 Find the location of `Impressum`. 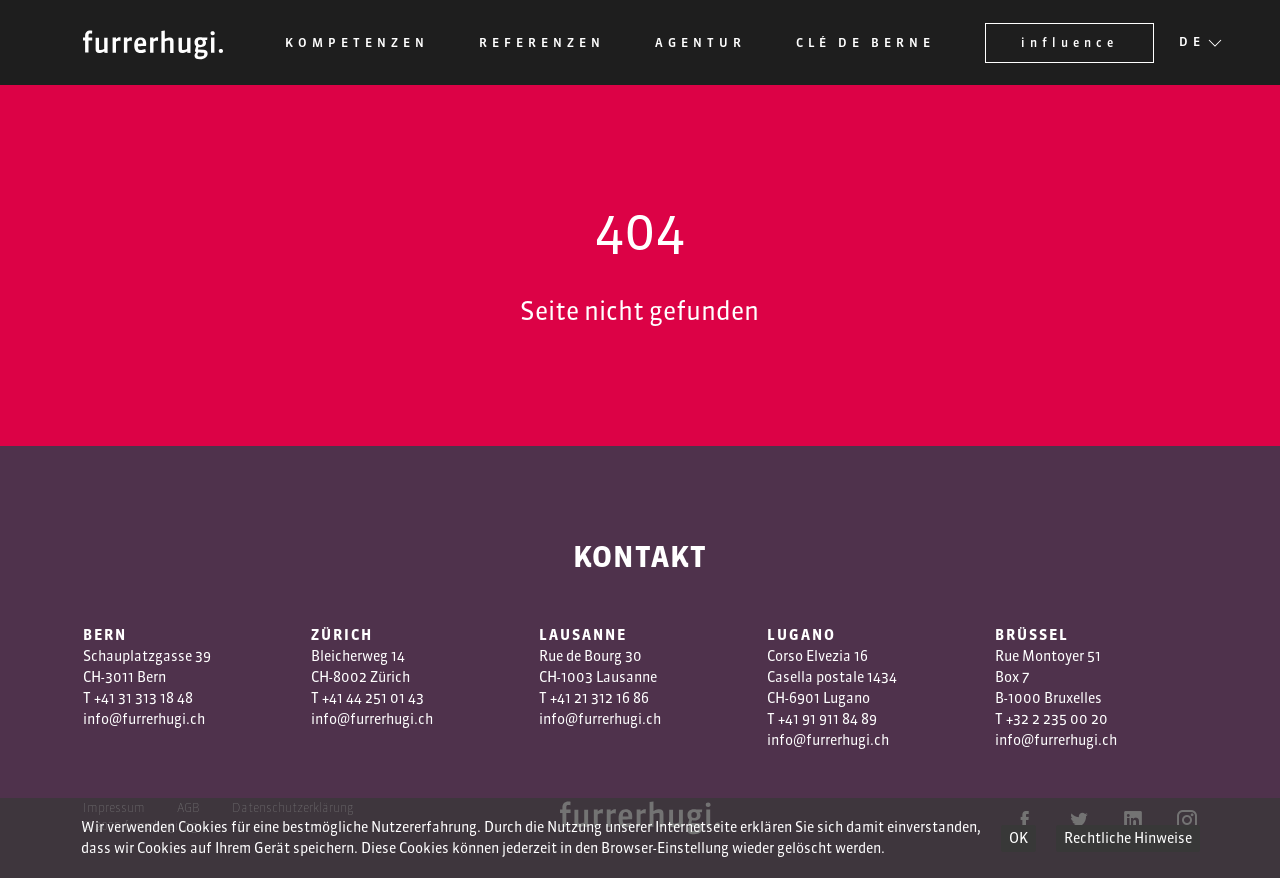

Impressum is located at coordinates (114, 807).